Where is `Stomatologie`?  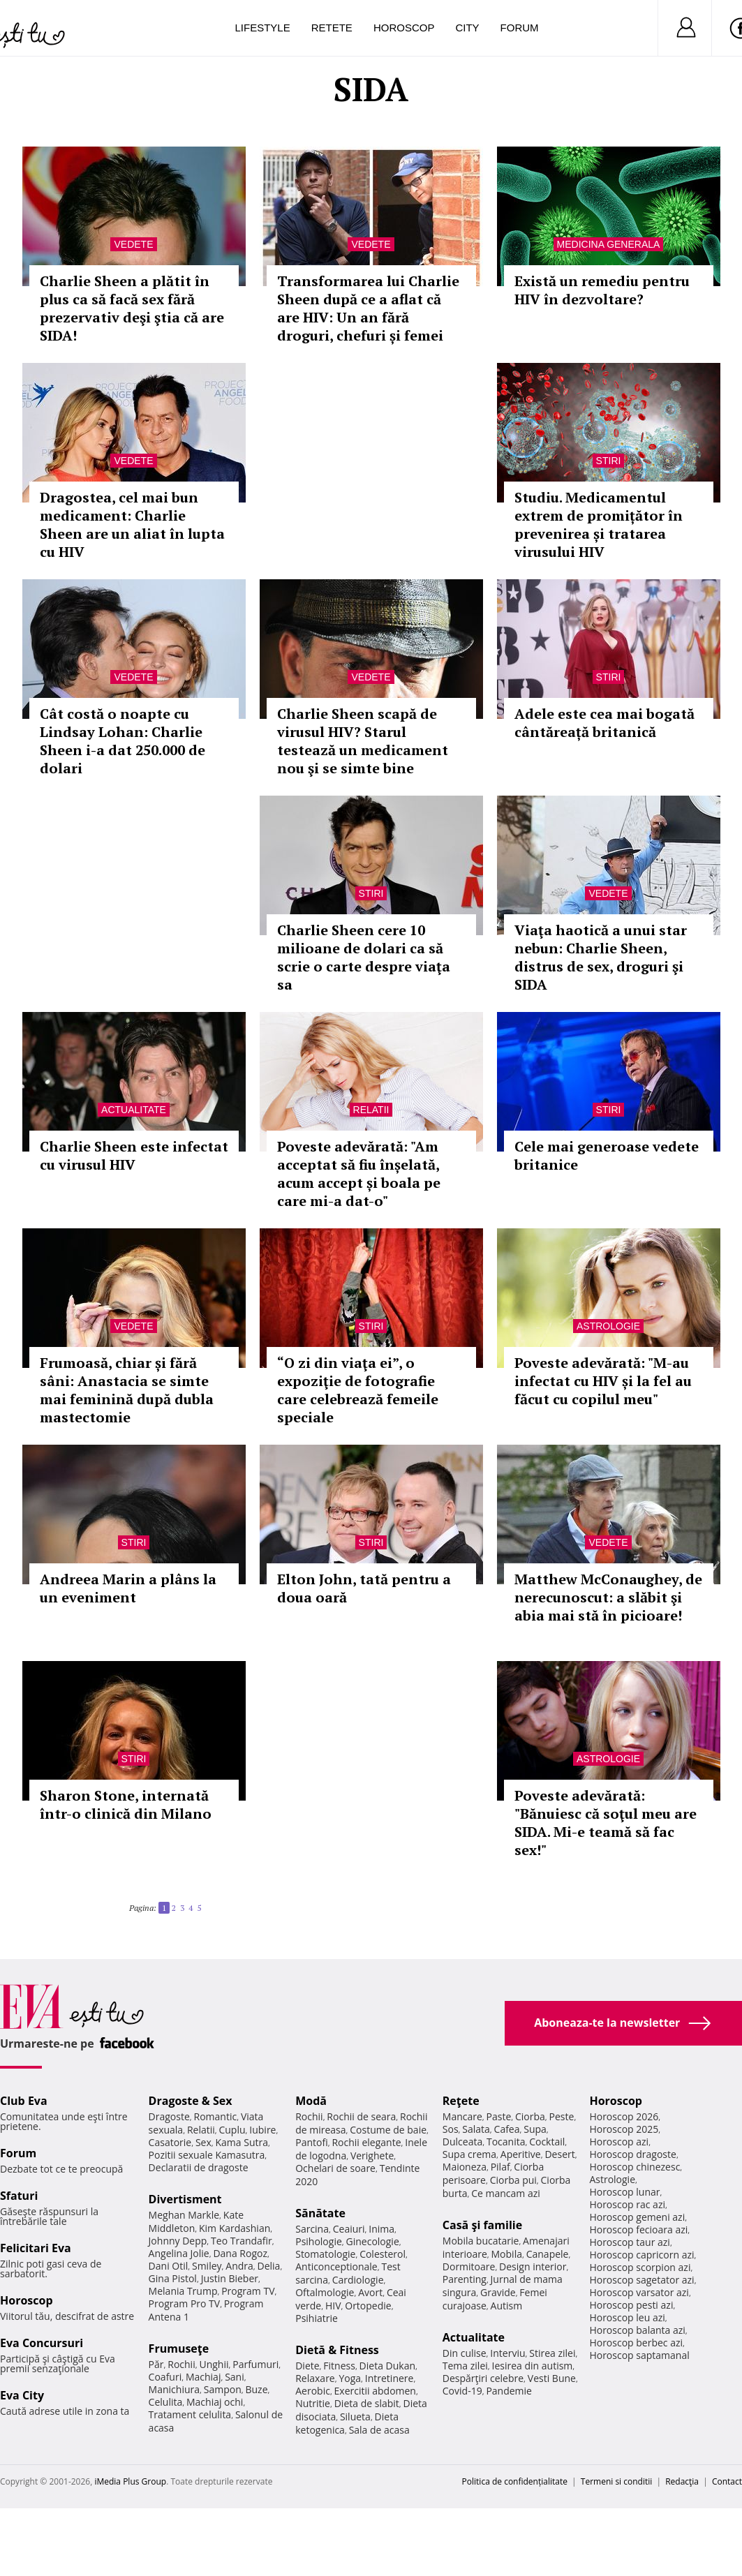 Stomatologie is located at coordinates (325, 2254).